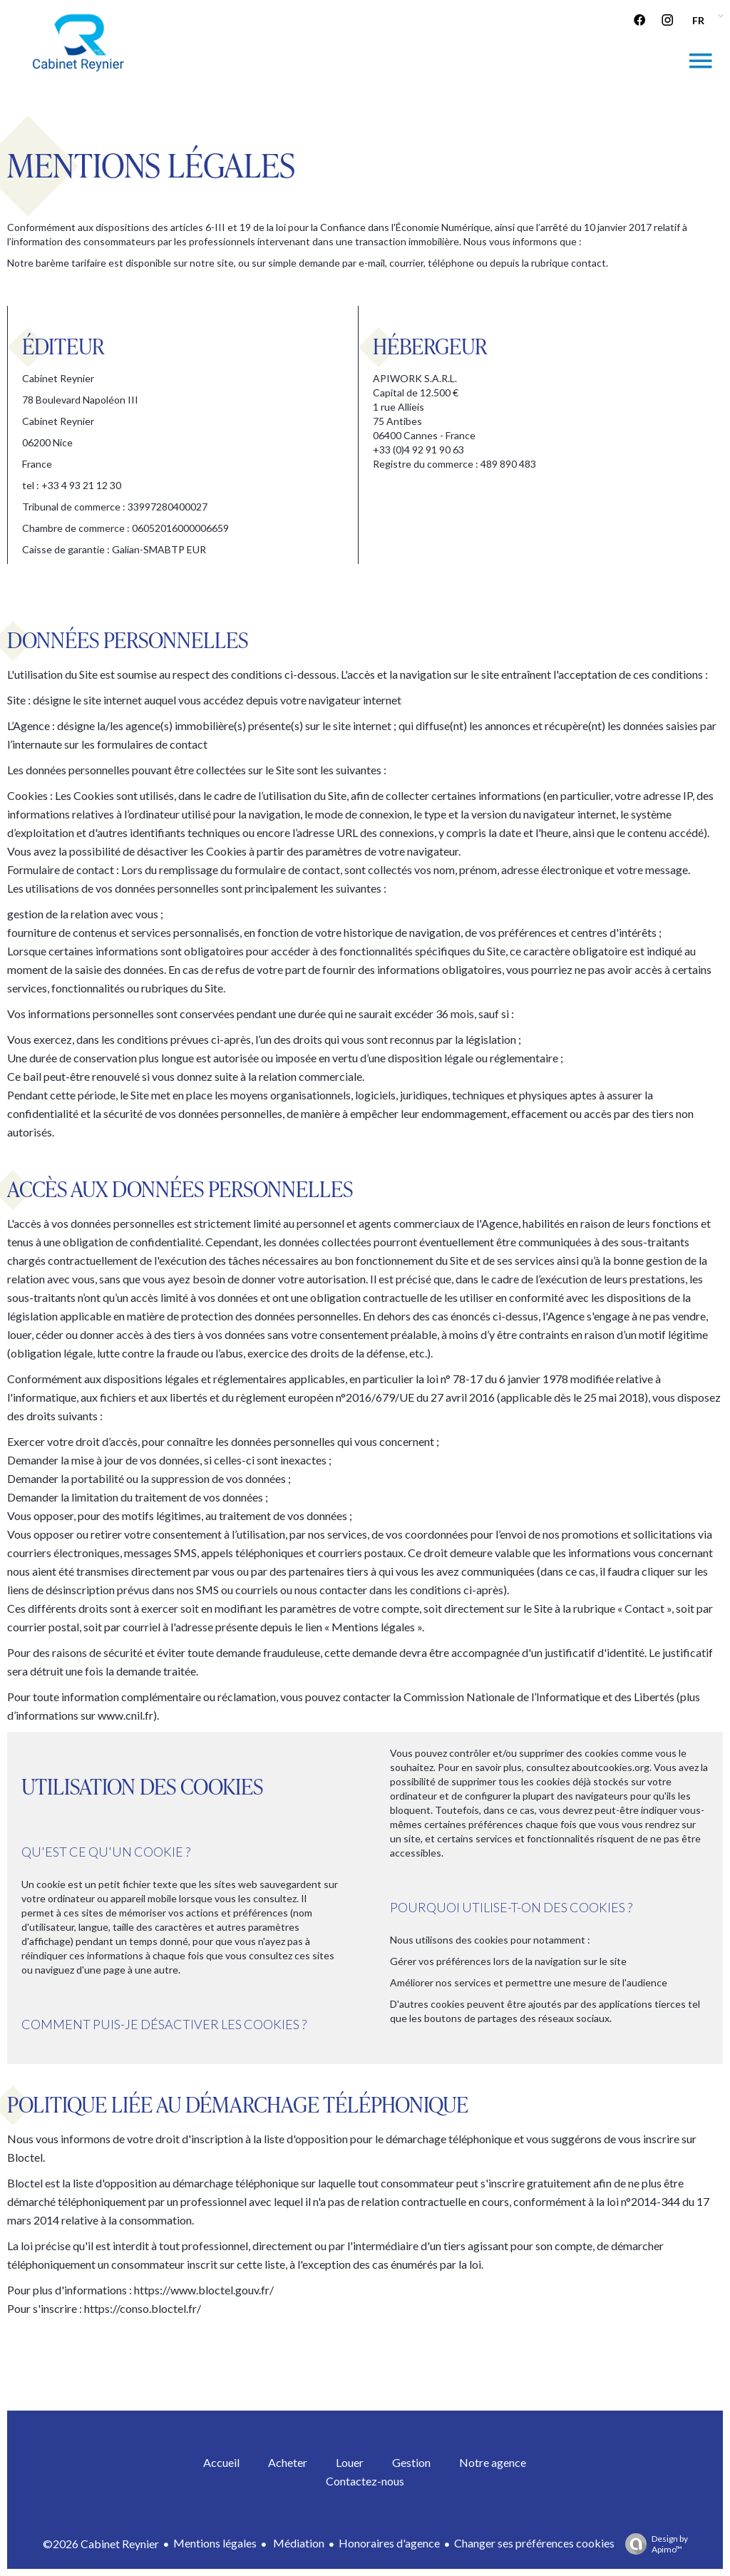  What do you see at coordinates (204, 2290) in the screenshot?
I see `https://www.bloctel.gouv.fr/` at bounding box center [204, 2290].